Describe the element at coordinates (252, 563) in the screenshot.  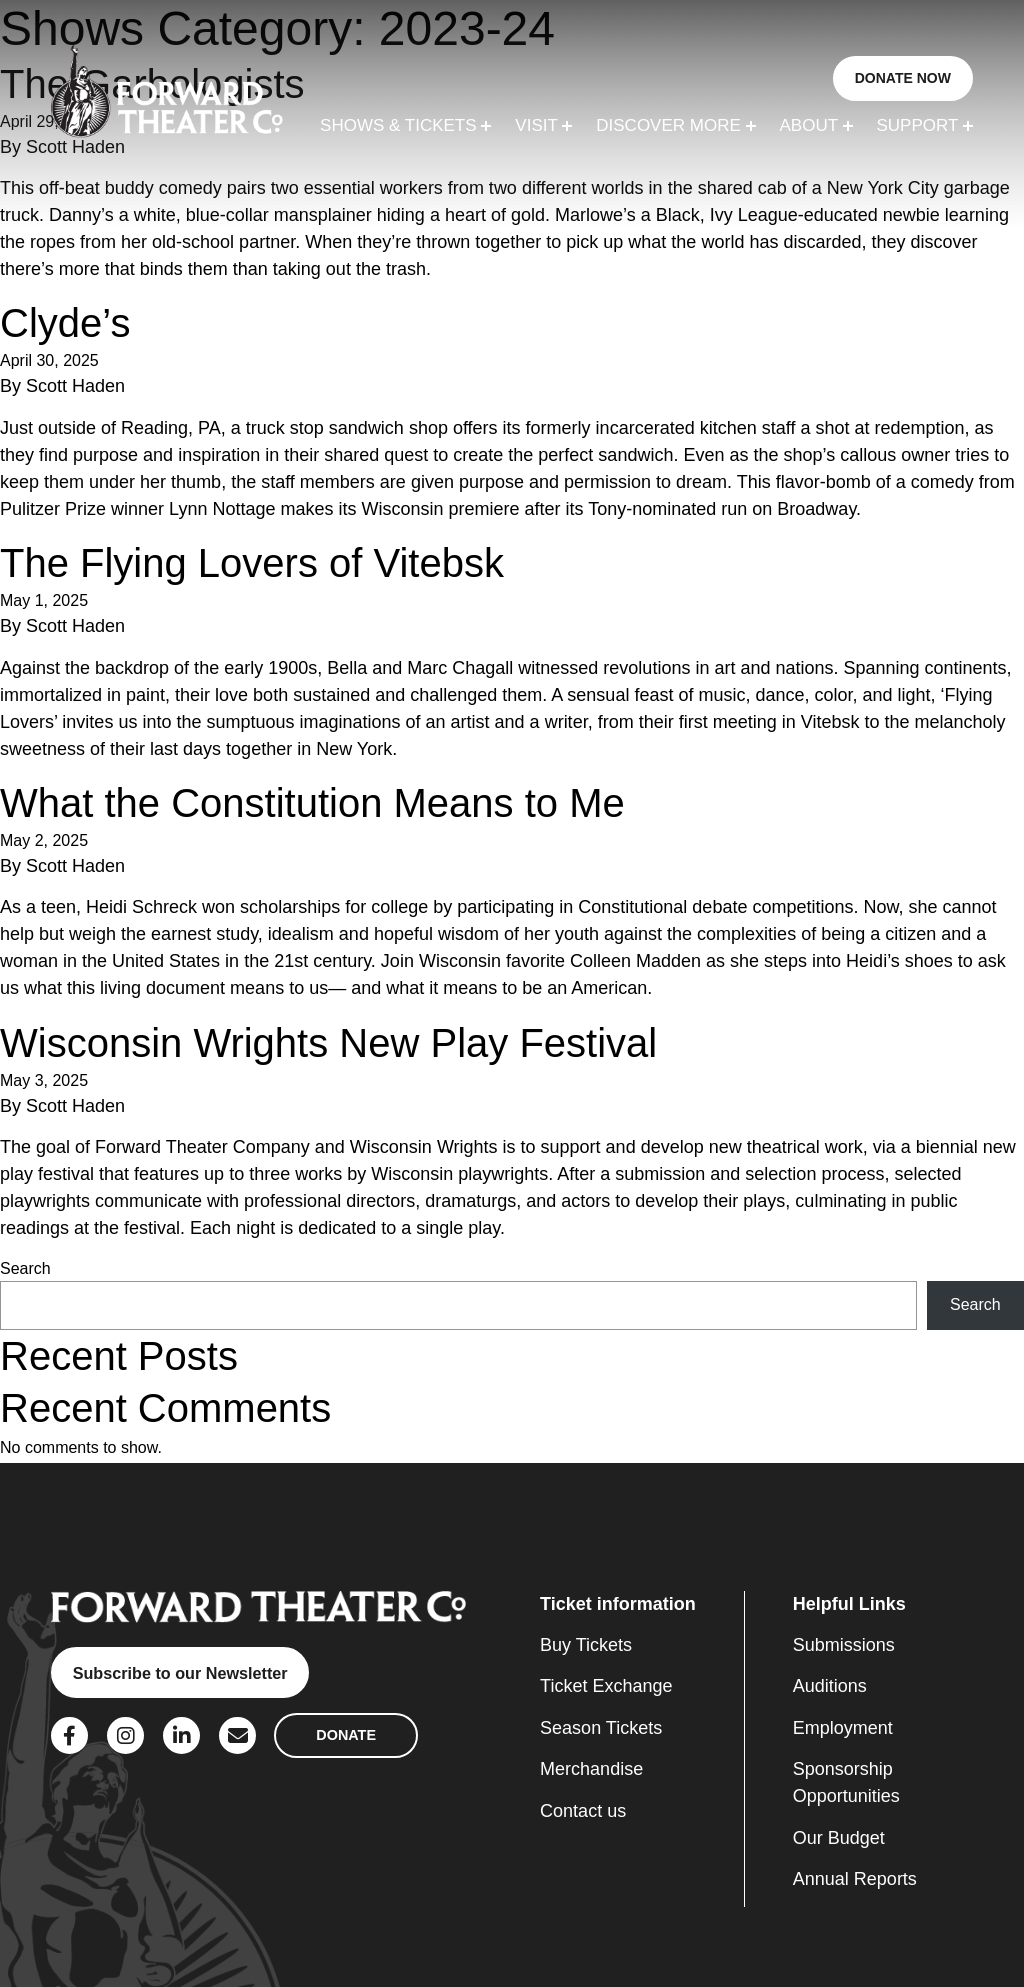
I see `The Flying Lovers of Vitebsk` at that location.